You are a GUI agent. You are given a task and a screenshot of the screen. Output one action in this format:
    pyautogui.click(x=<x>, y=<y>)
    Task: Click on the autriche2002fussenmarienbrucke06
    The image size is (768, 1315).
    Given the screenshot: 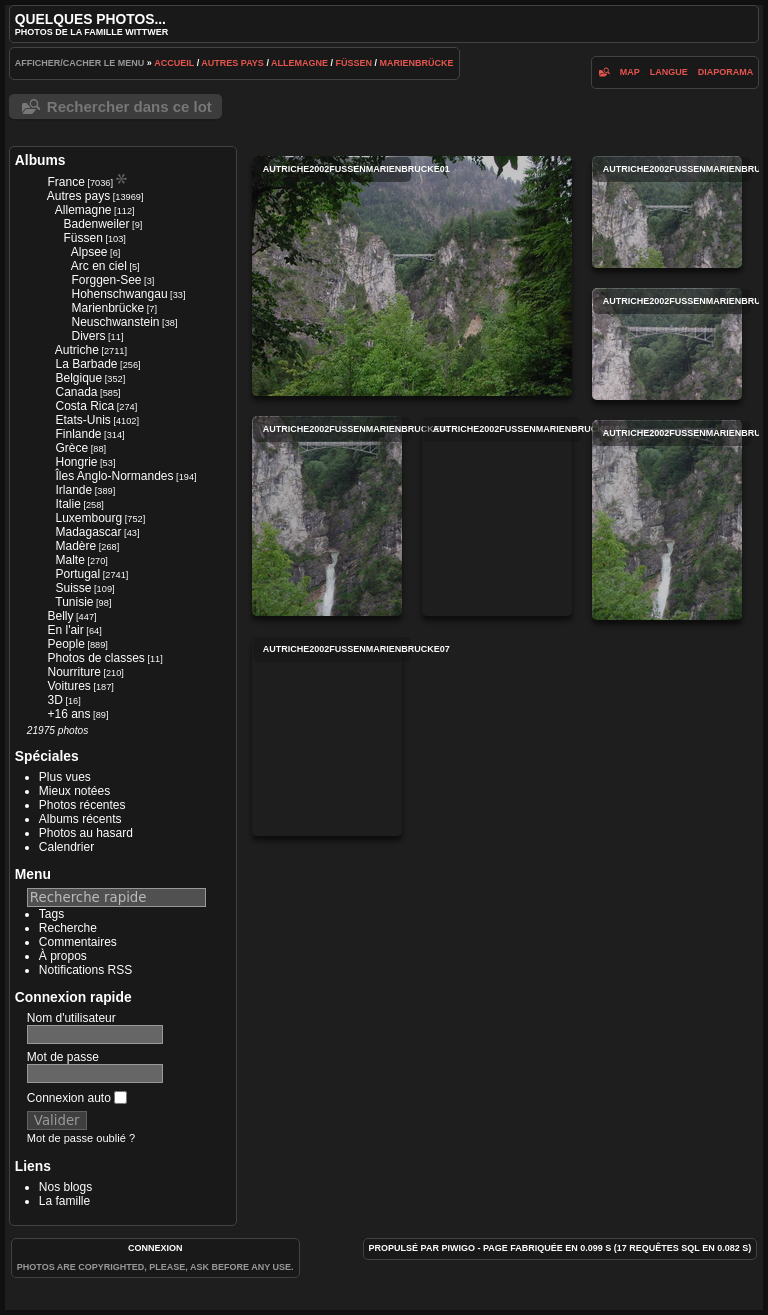 What is the action you would take?
    pyautogui.click(x=667, y=520)
    